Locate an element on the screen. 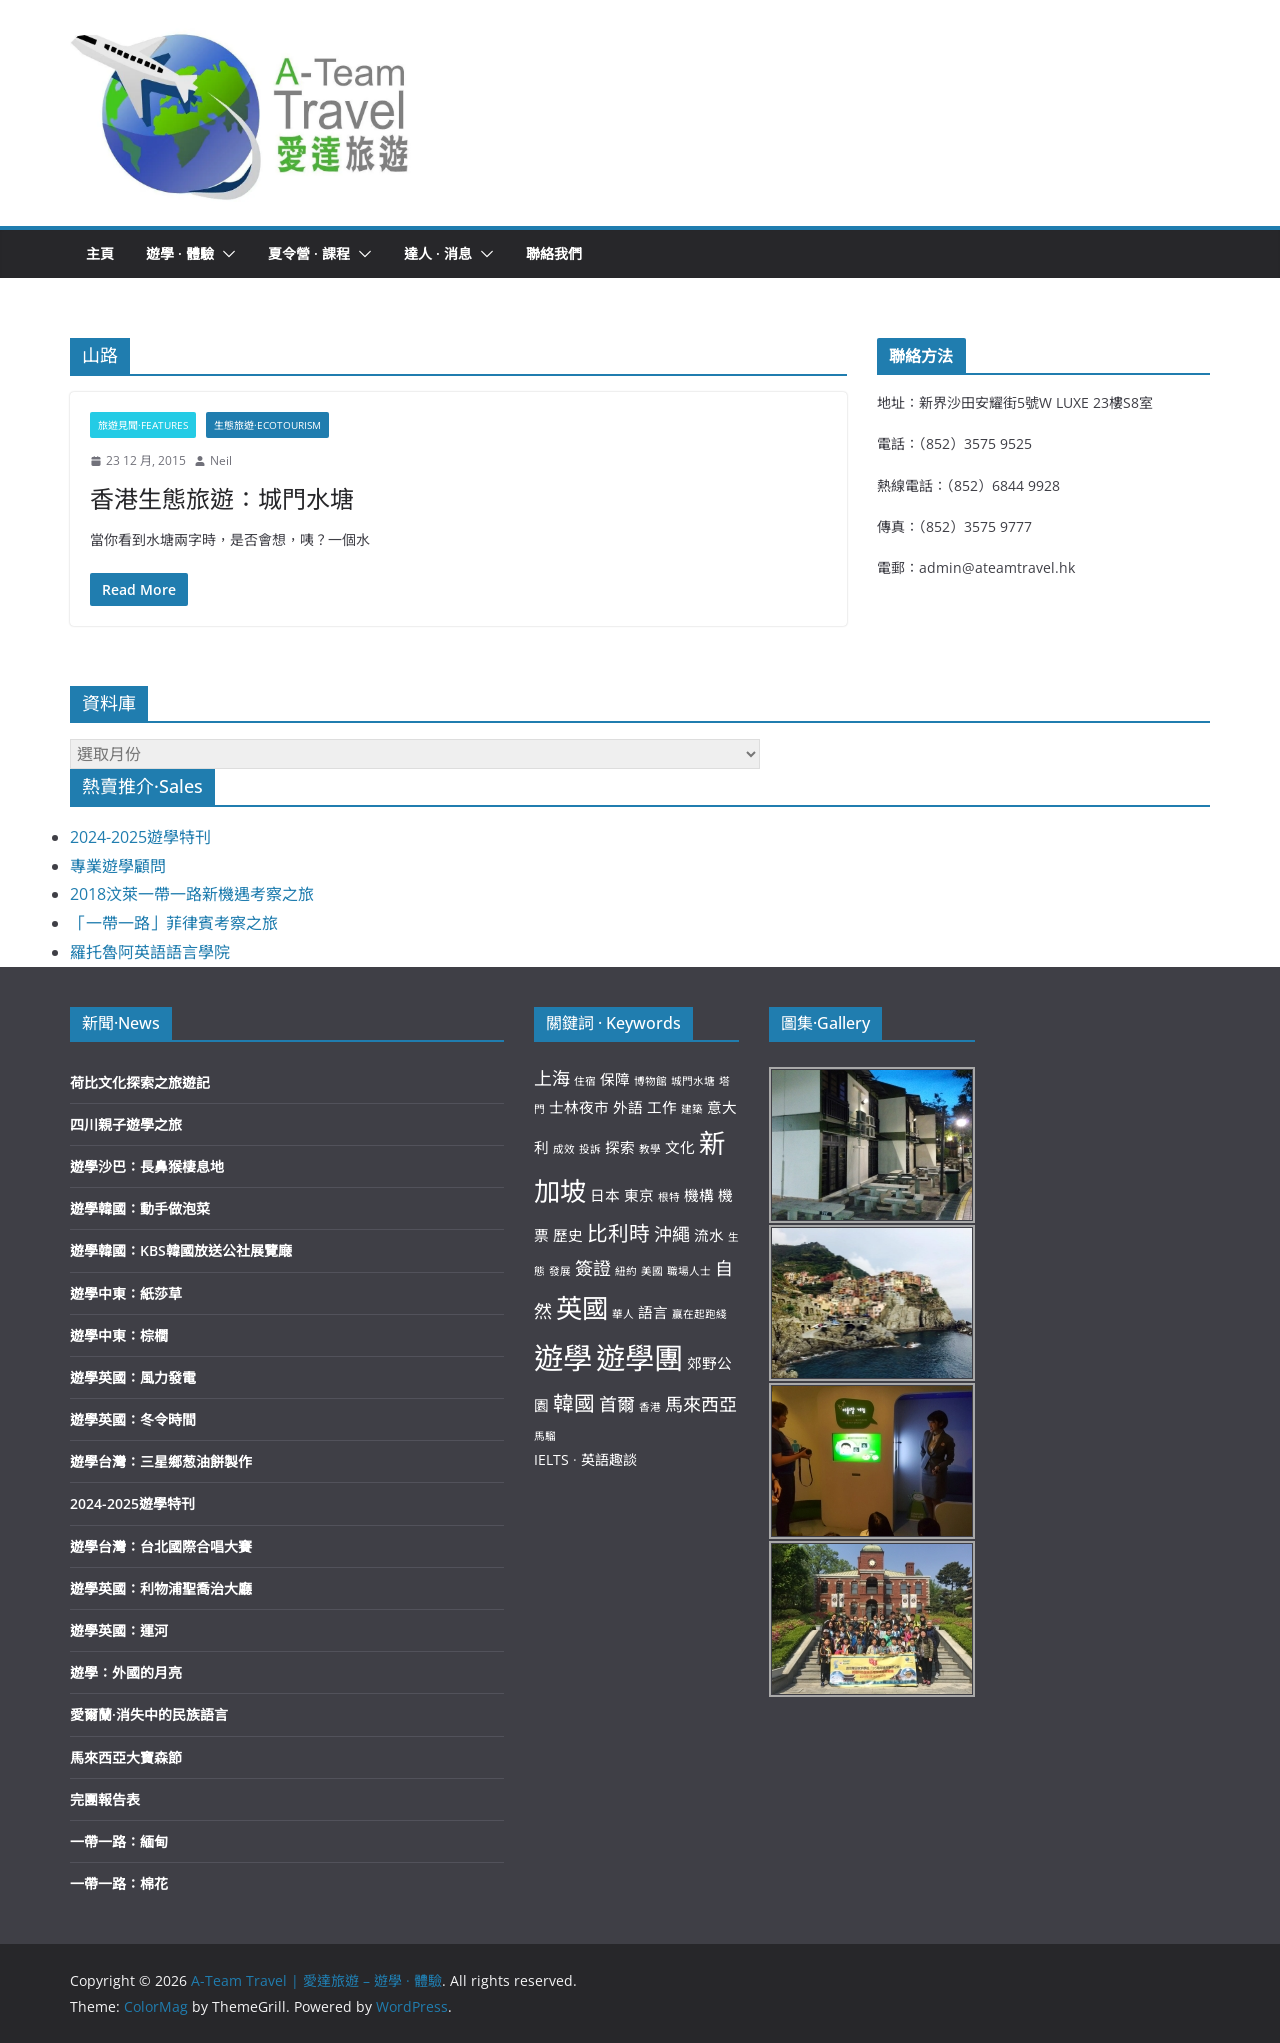 The height and width of the screenshot is (2043, 1280). 華人 [華人 (2 個項目)] is located at coordinates (623, 1314).